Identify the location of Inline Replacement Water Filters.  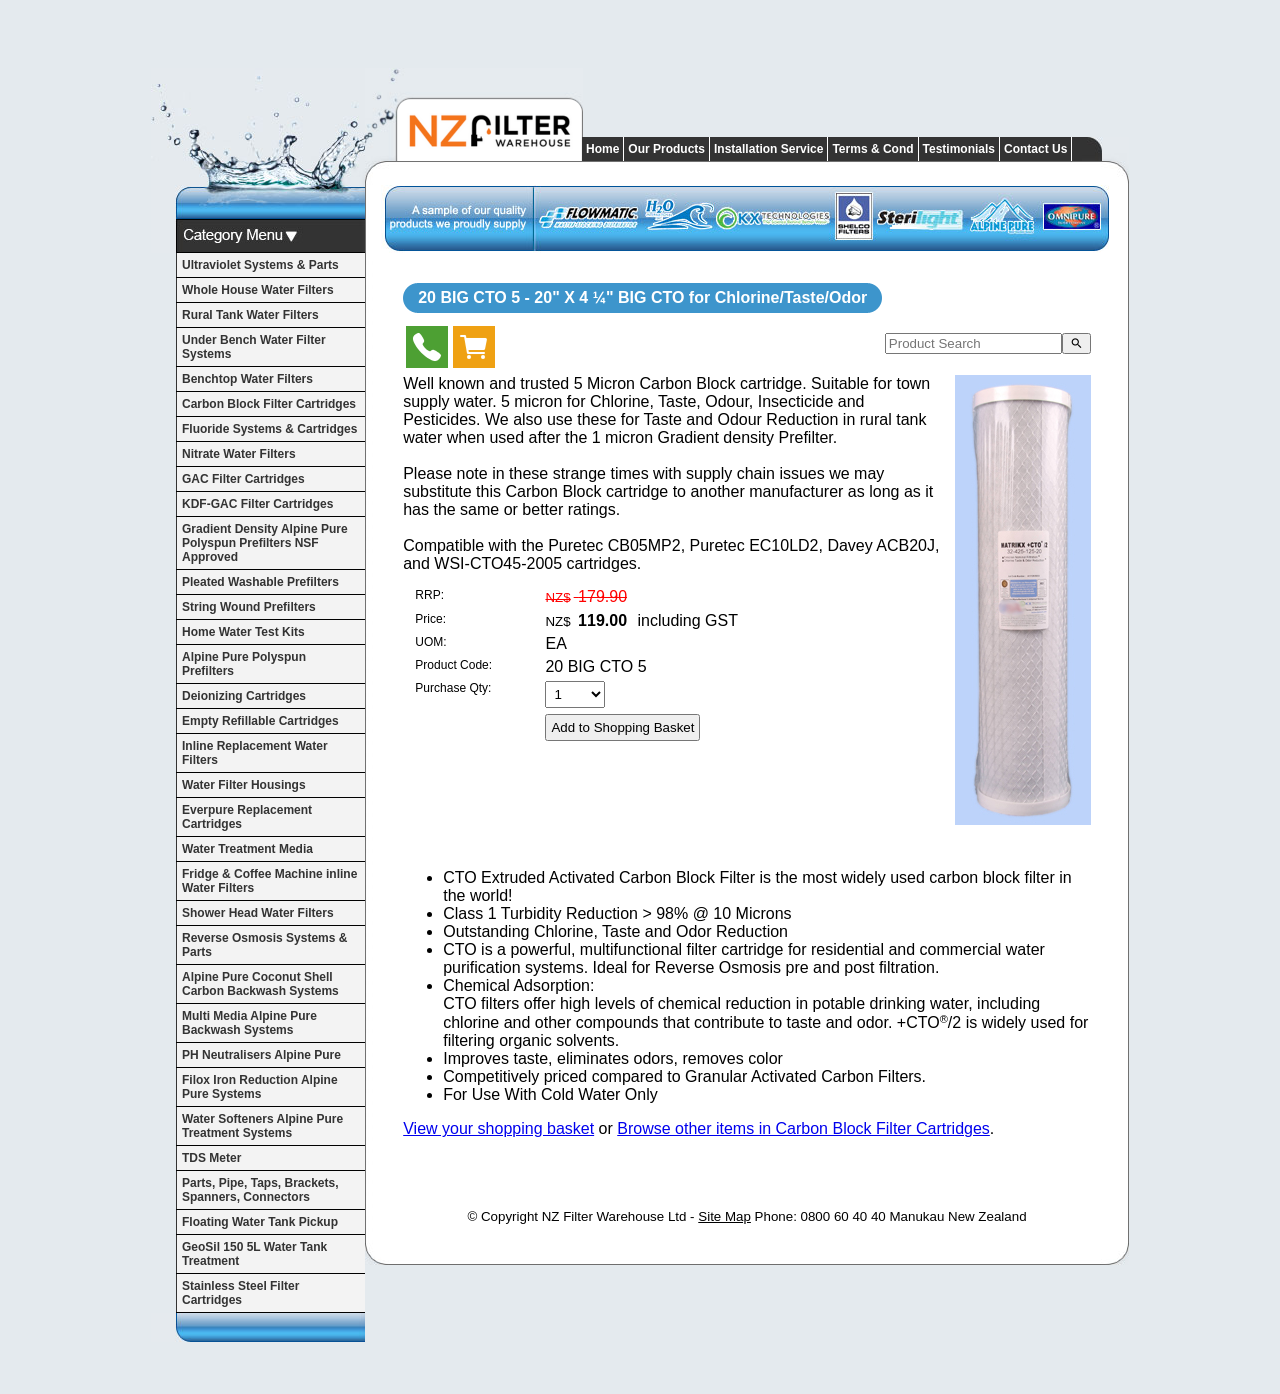
(255, 753).